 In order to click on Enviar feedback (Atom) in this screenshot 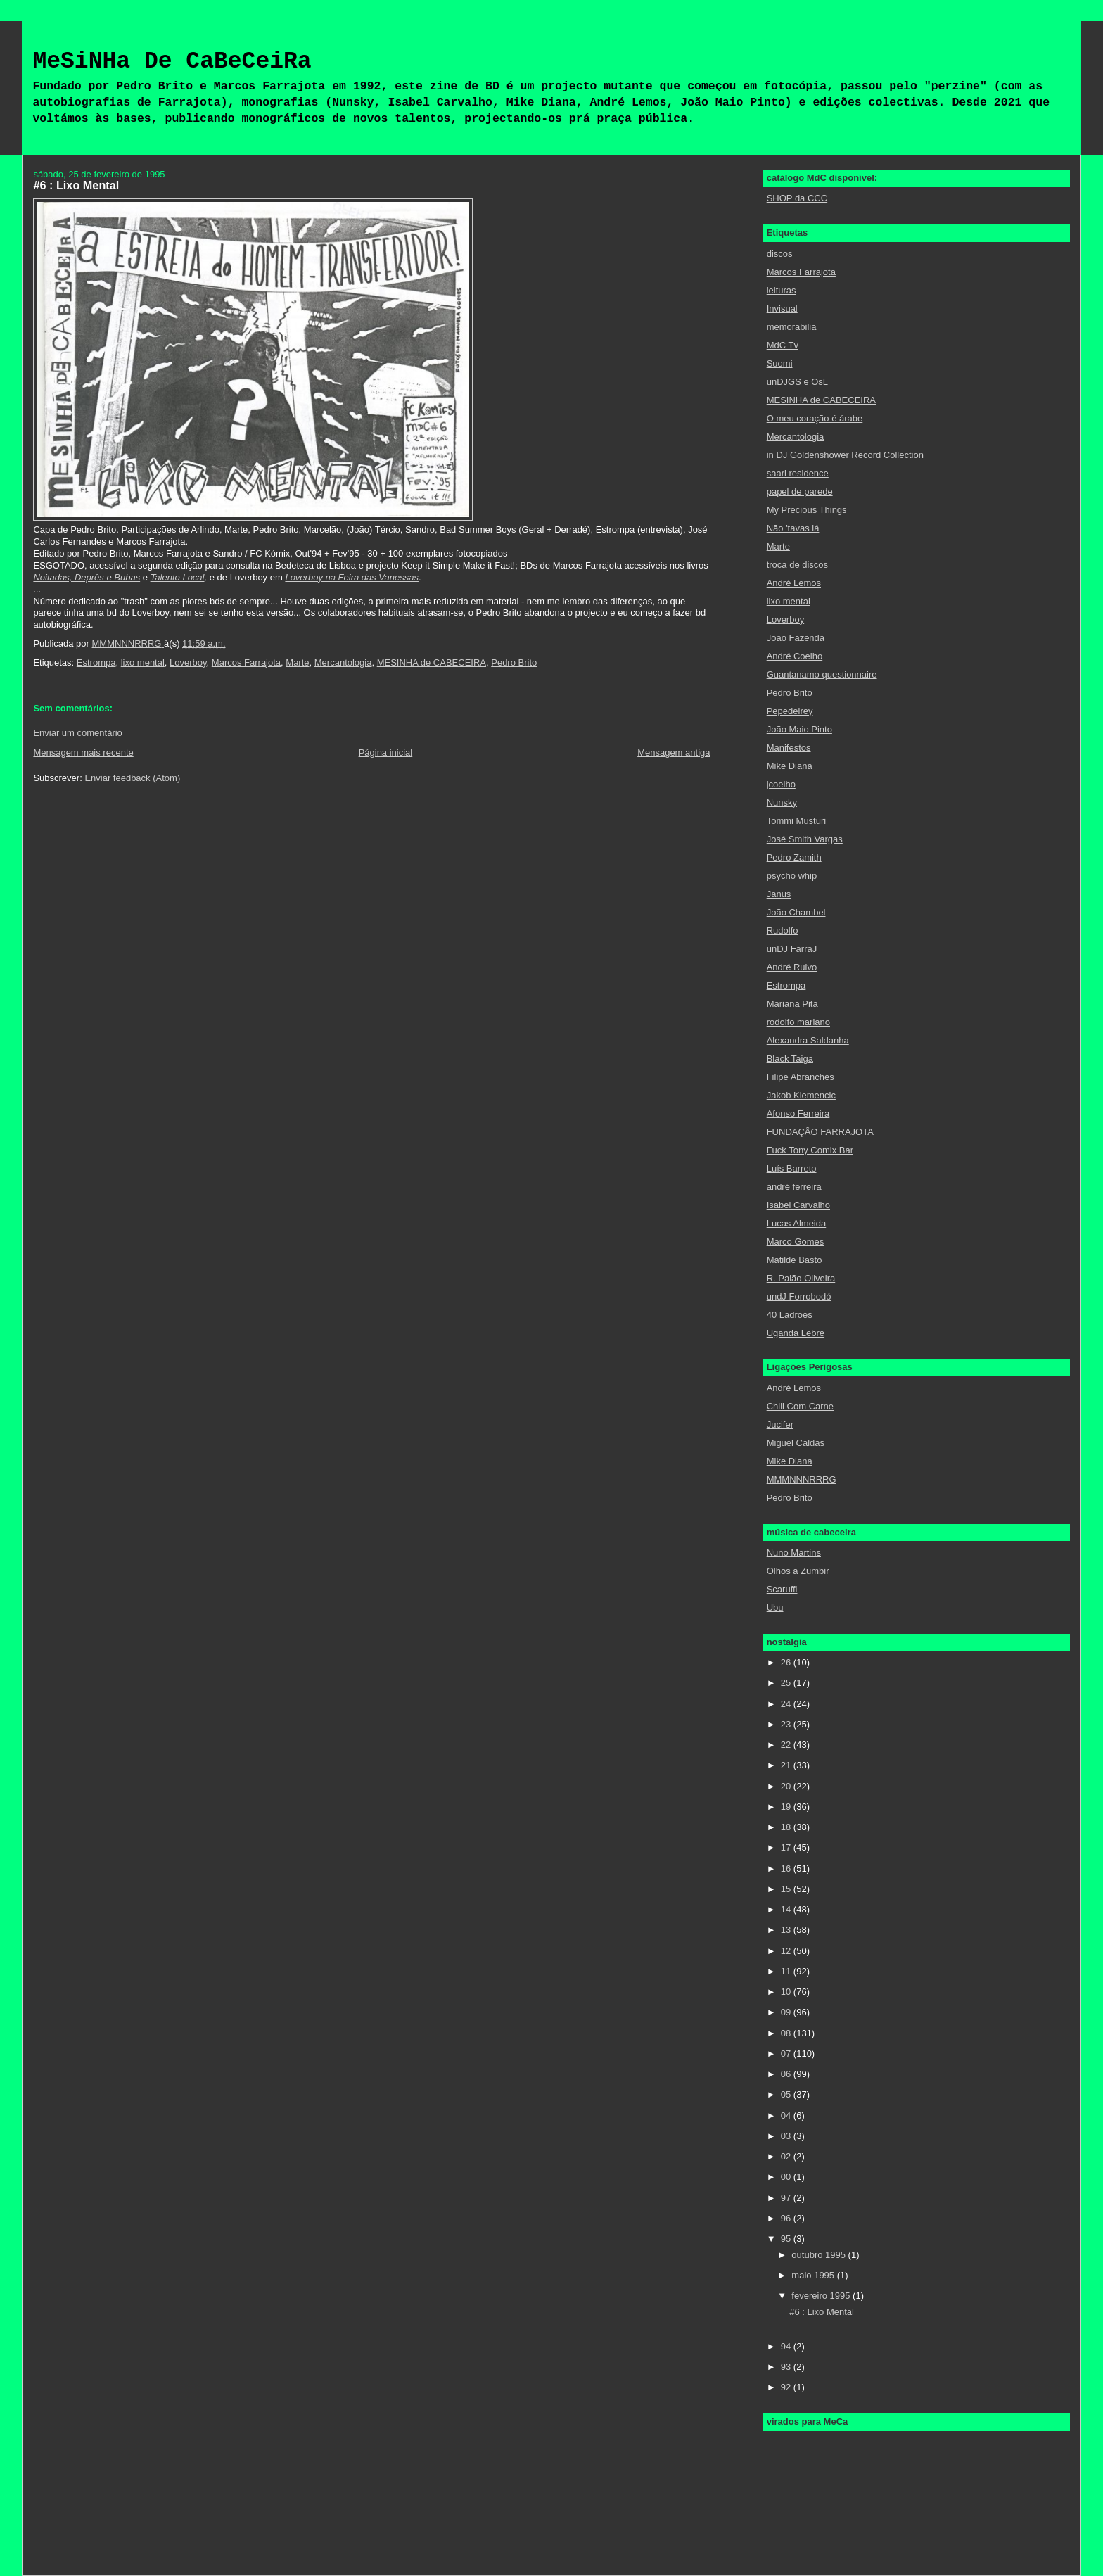, I will do `click(132, 778)`.